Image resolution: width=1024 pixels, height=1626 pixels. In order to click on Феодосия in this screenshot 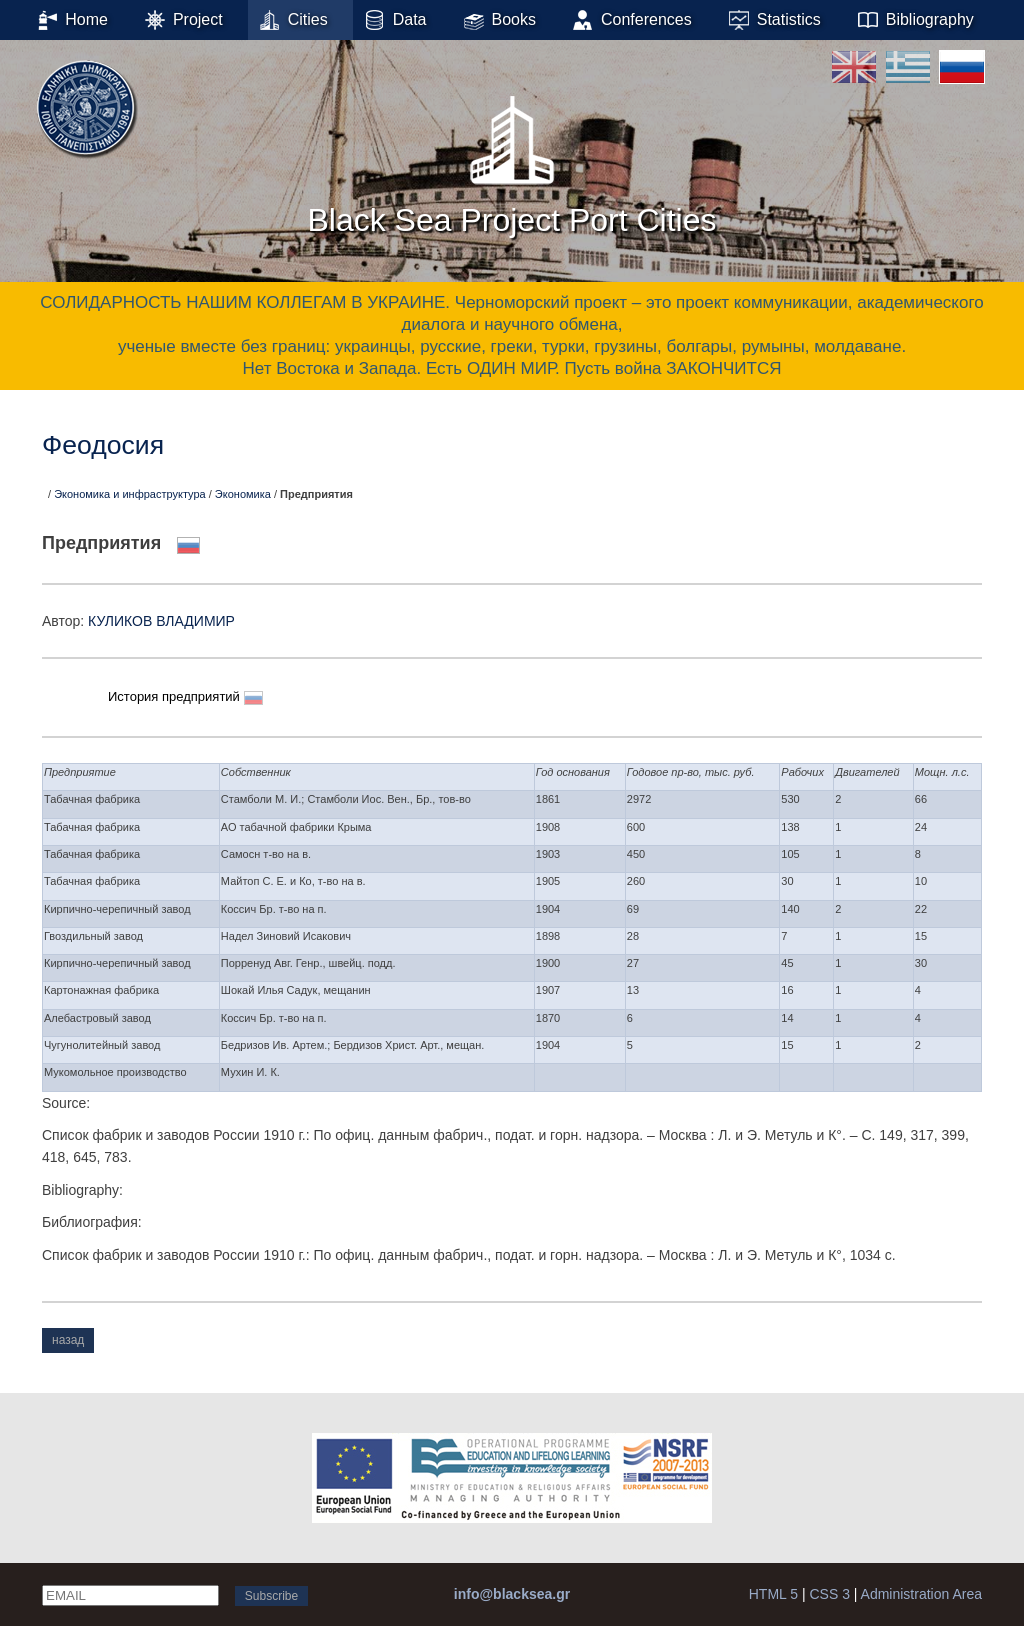, I will do `click(103, 445)`.